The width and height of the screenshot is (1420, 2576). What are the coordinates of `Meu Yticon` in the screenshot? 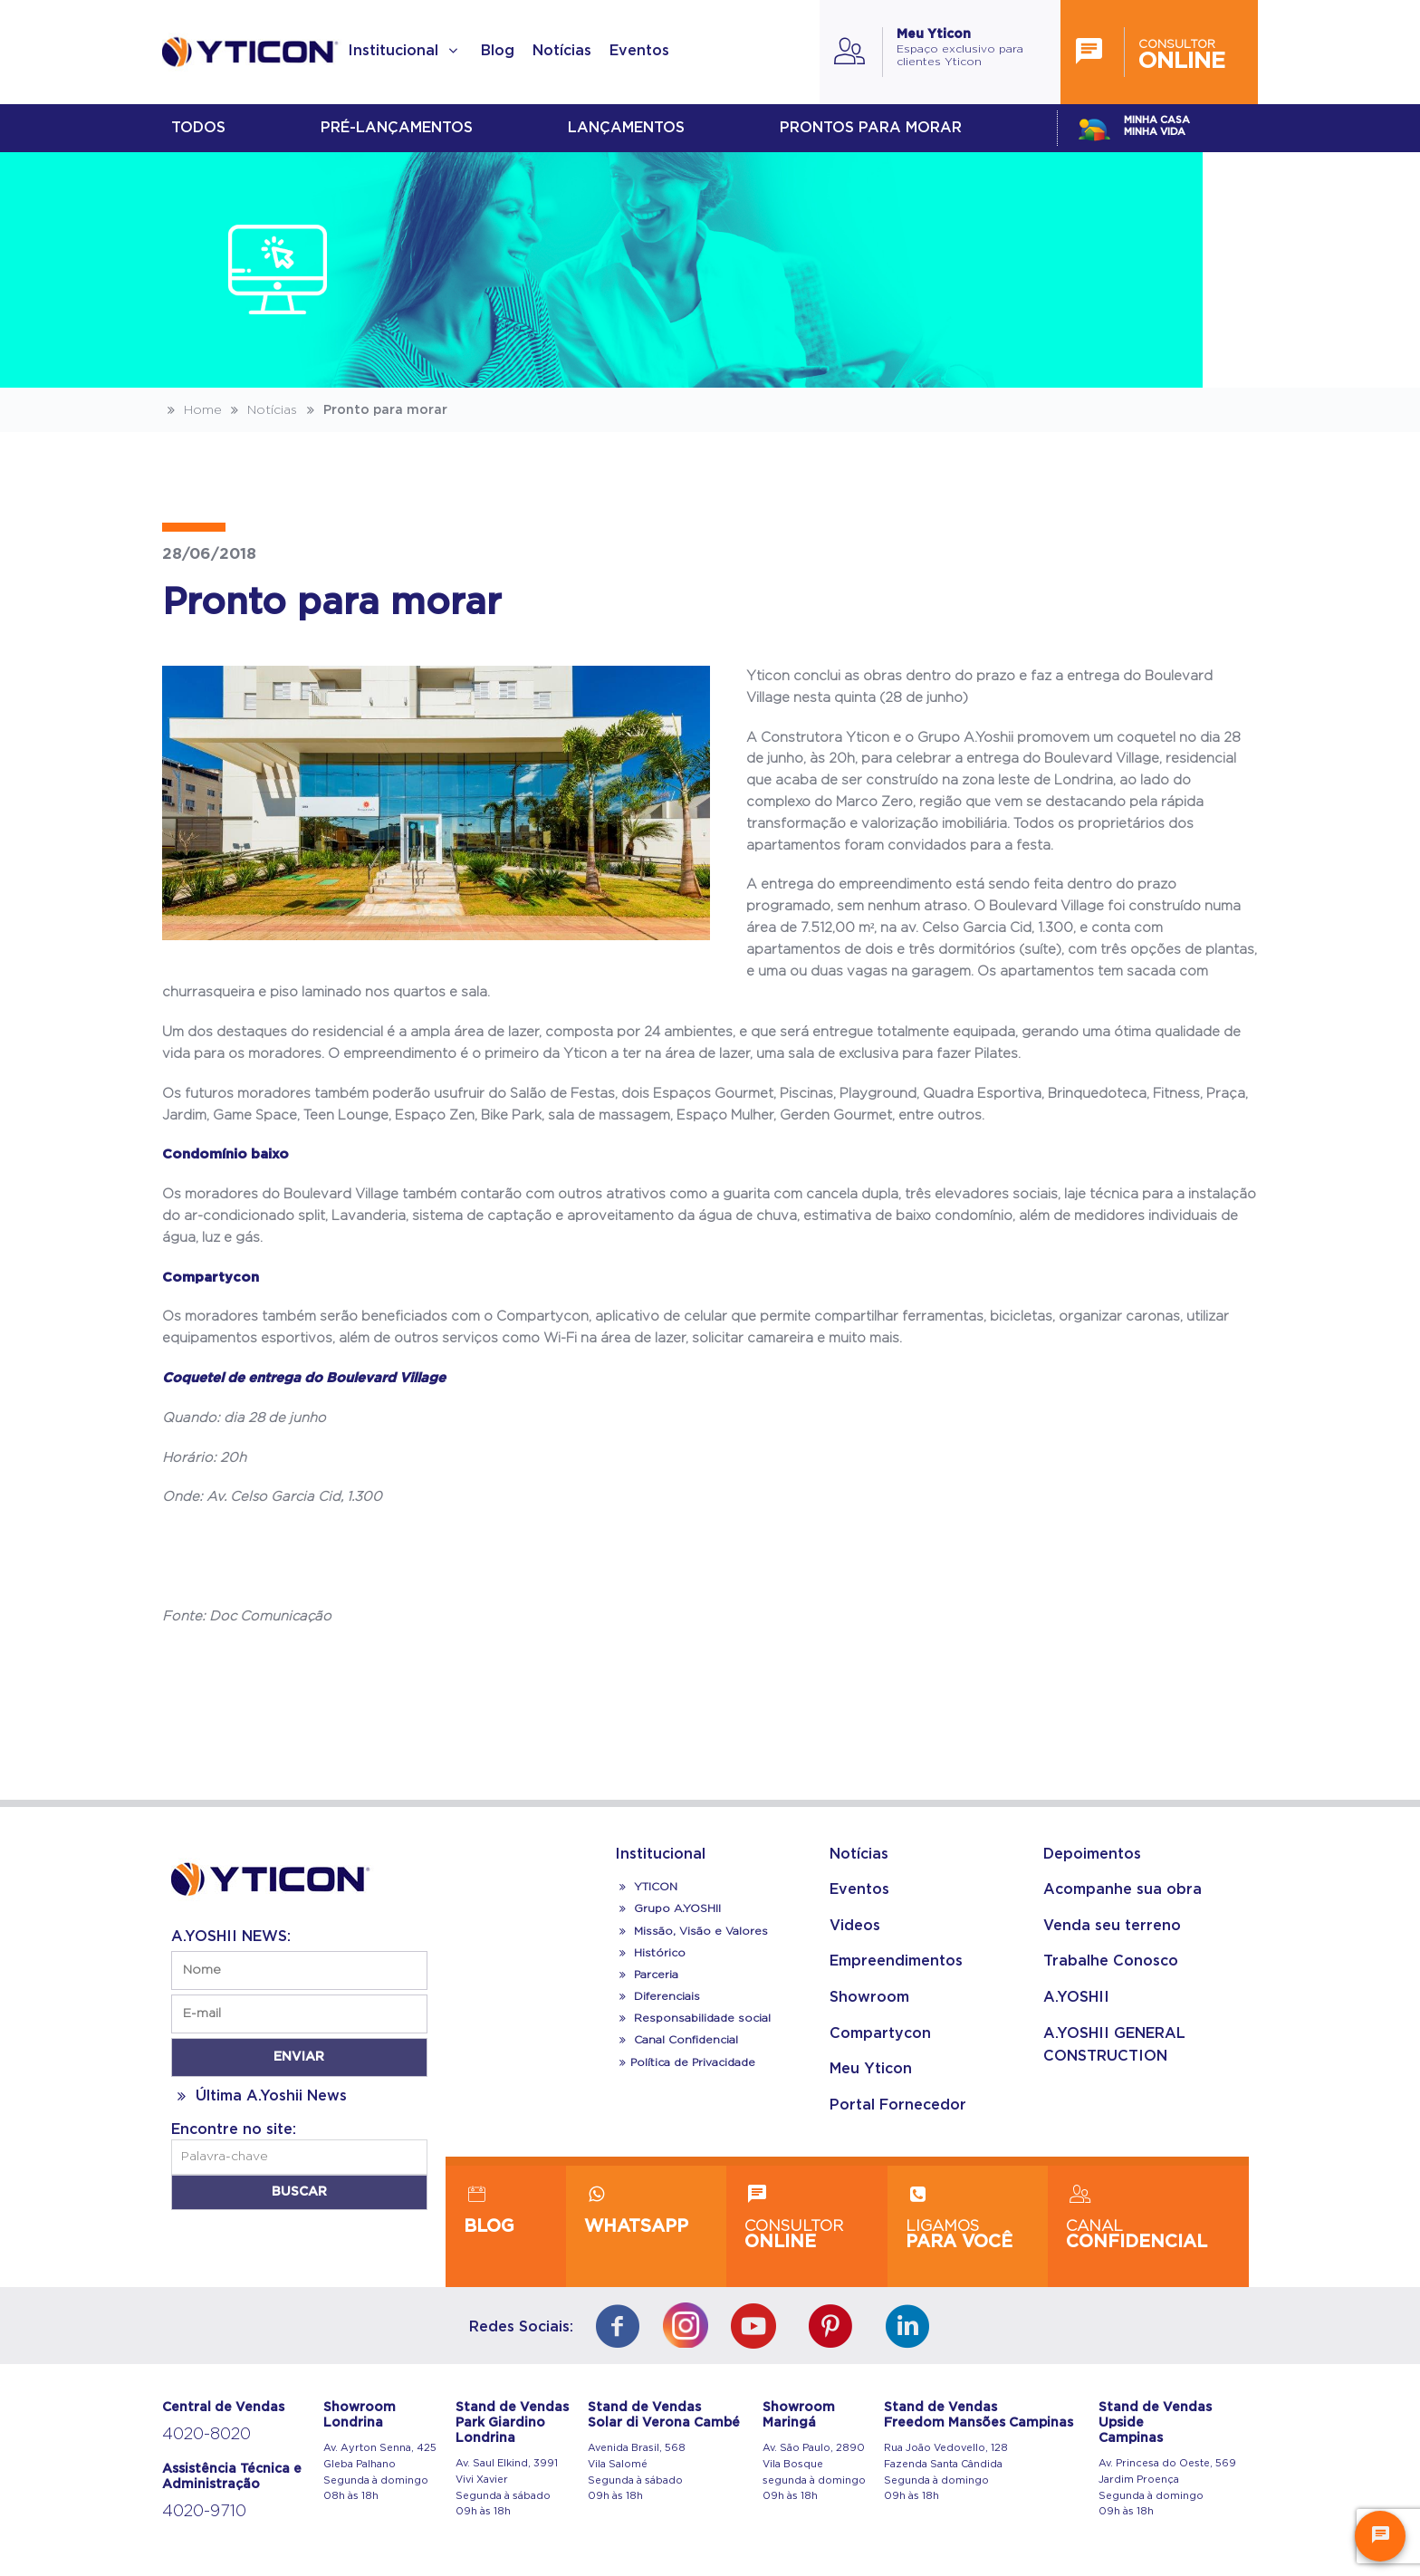 It's located at (871, 2069).